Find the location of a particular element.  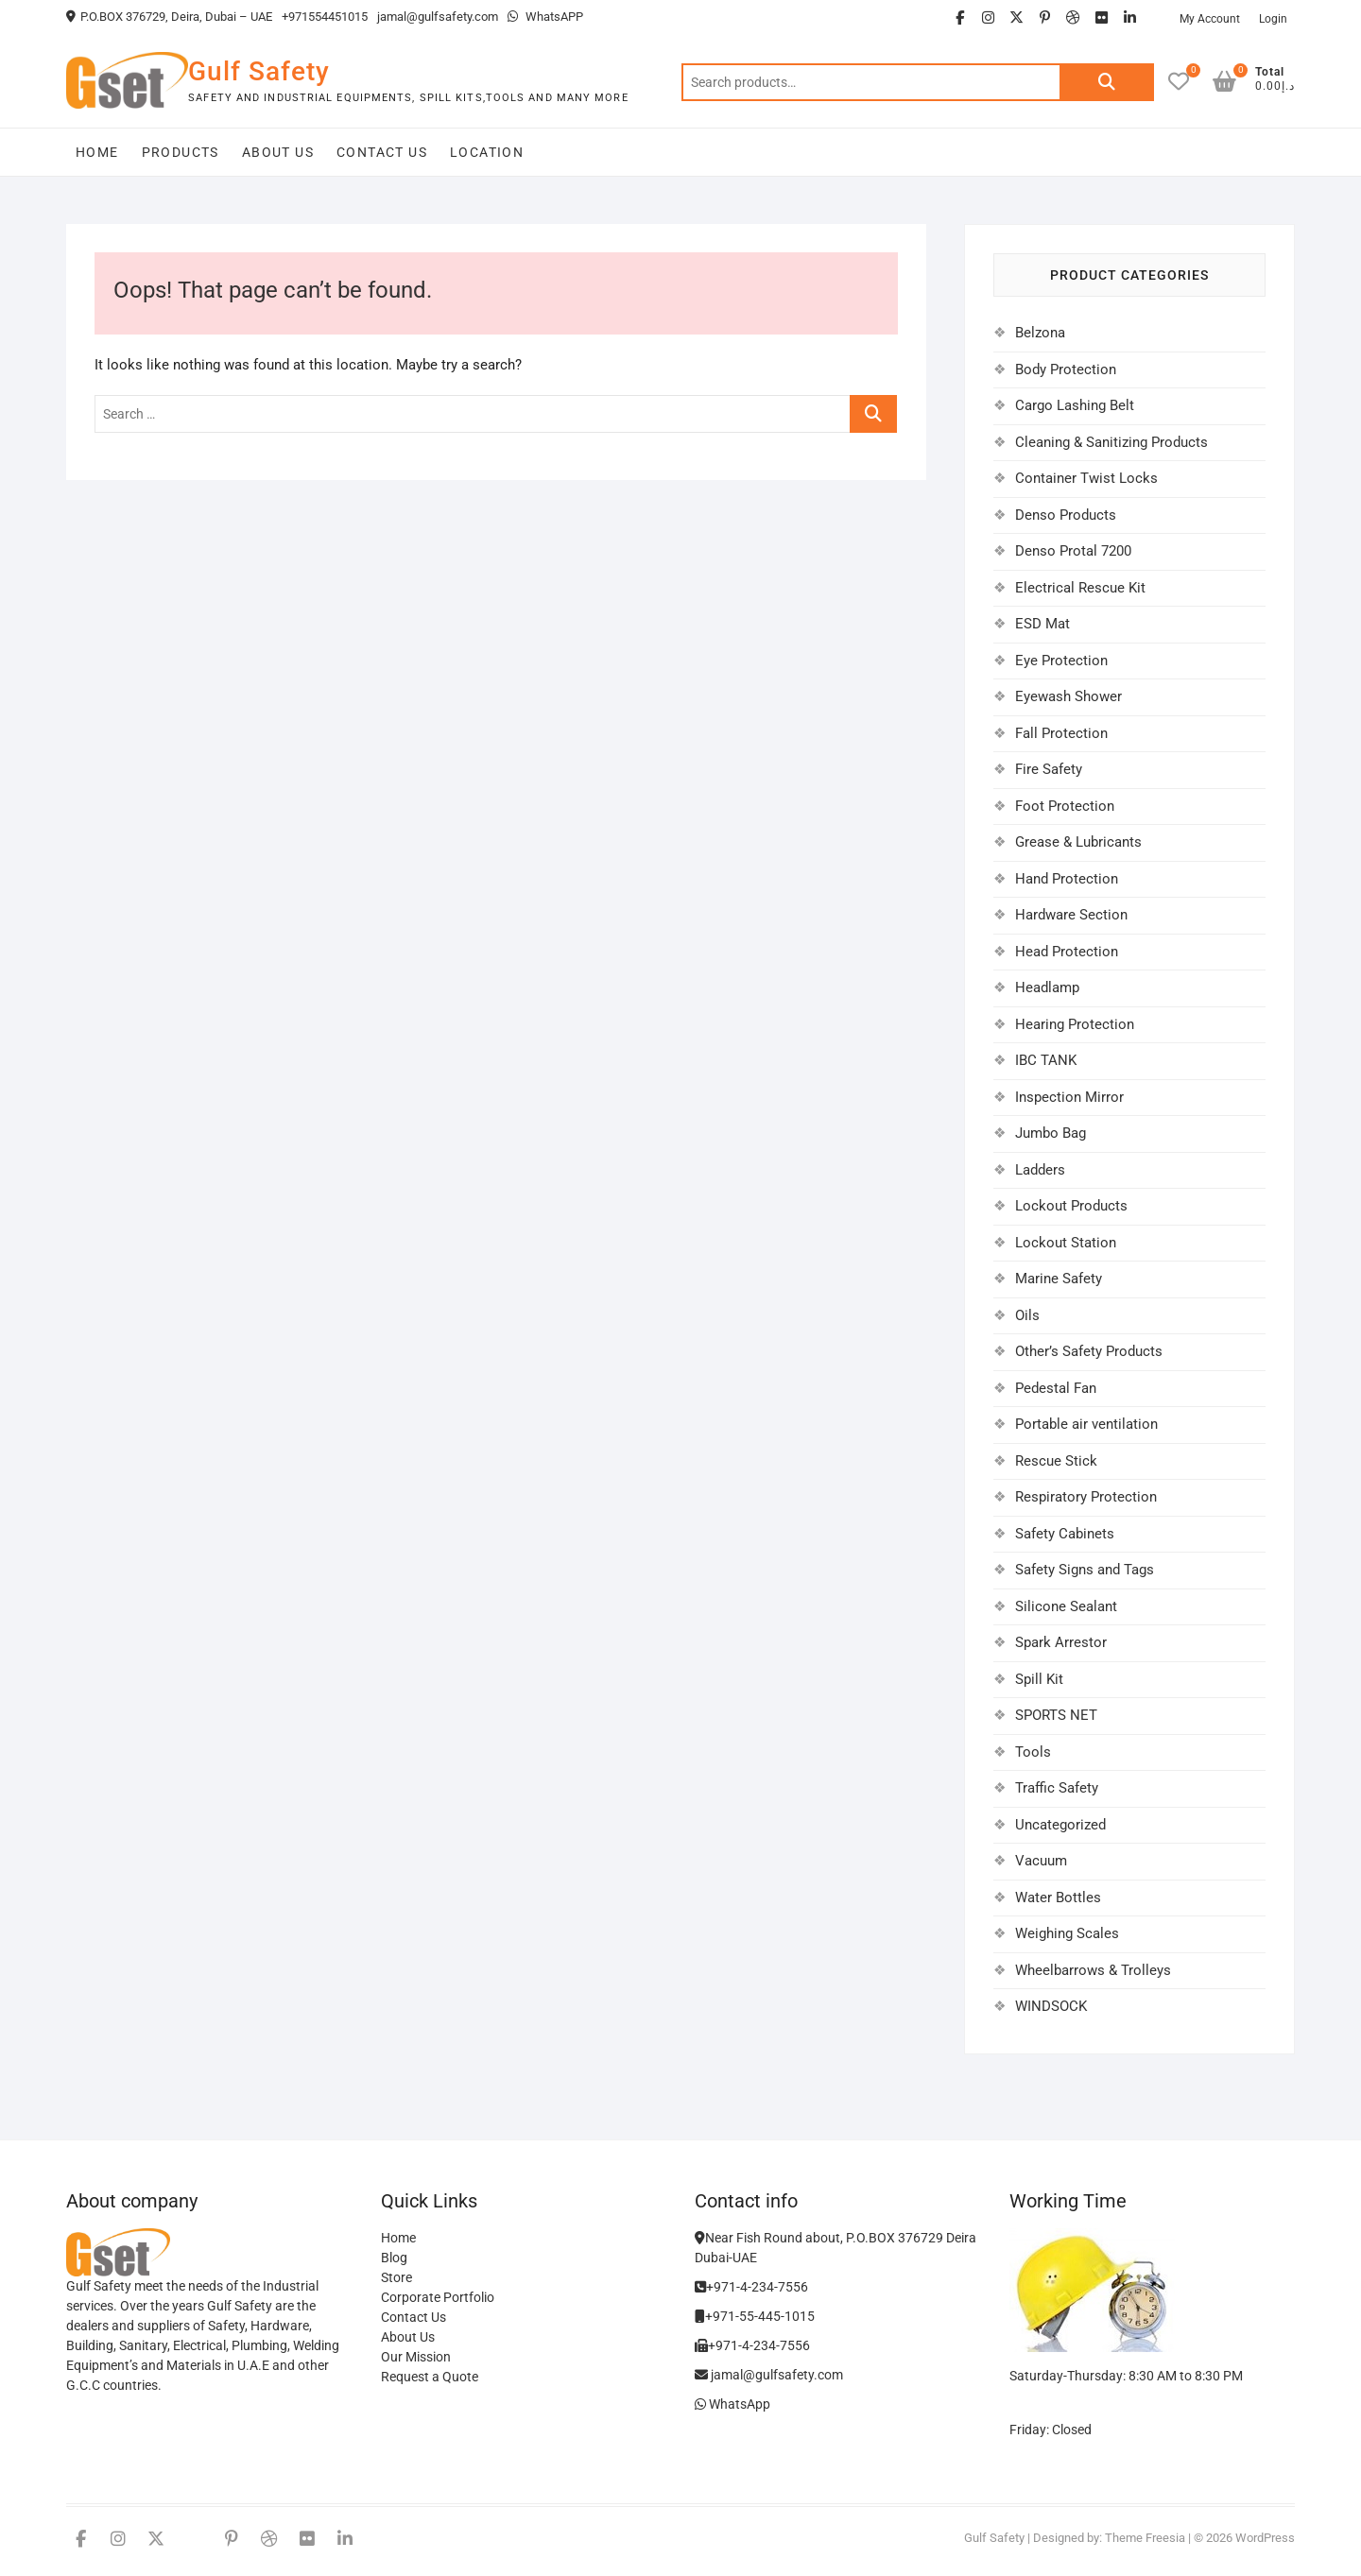

WordPress is located at coordinates (1265, 2538).